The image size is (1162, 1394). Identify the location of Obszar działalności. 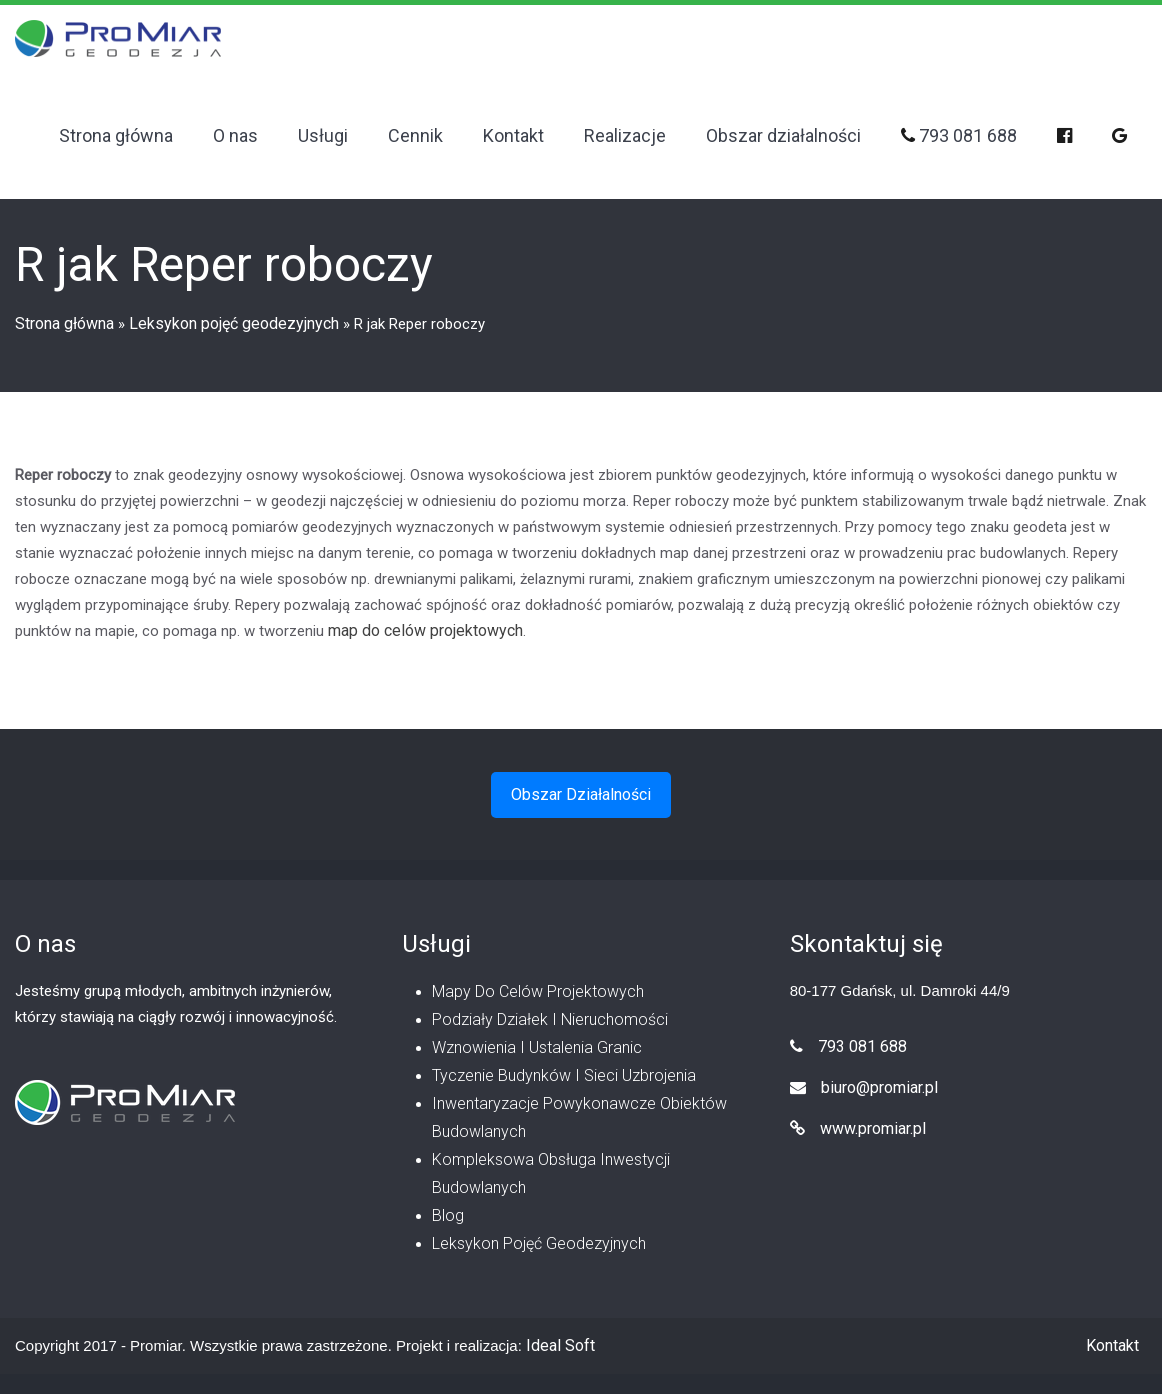
(783, 135).